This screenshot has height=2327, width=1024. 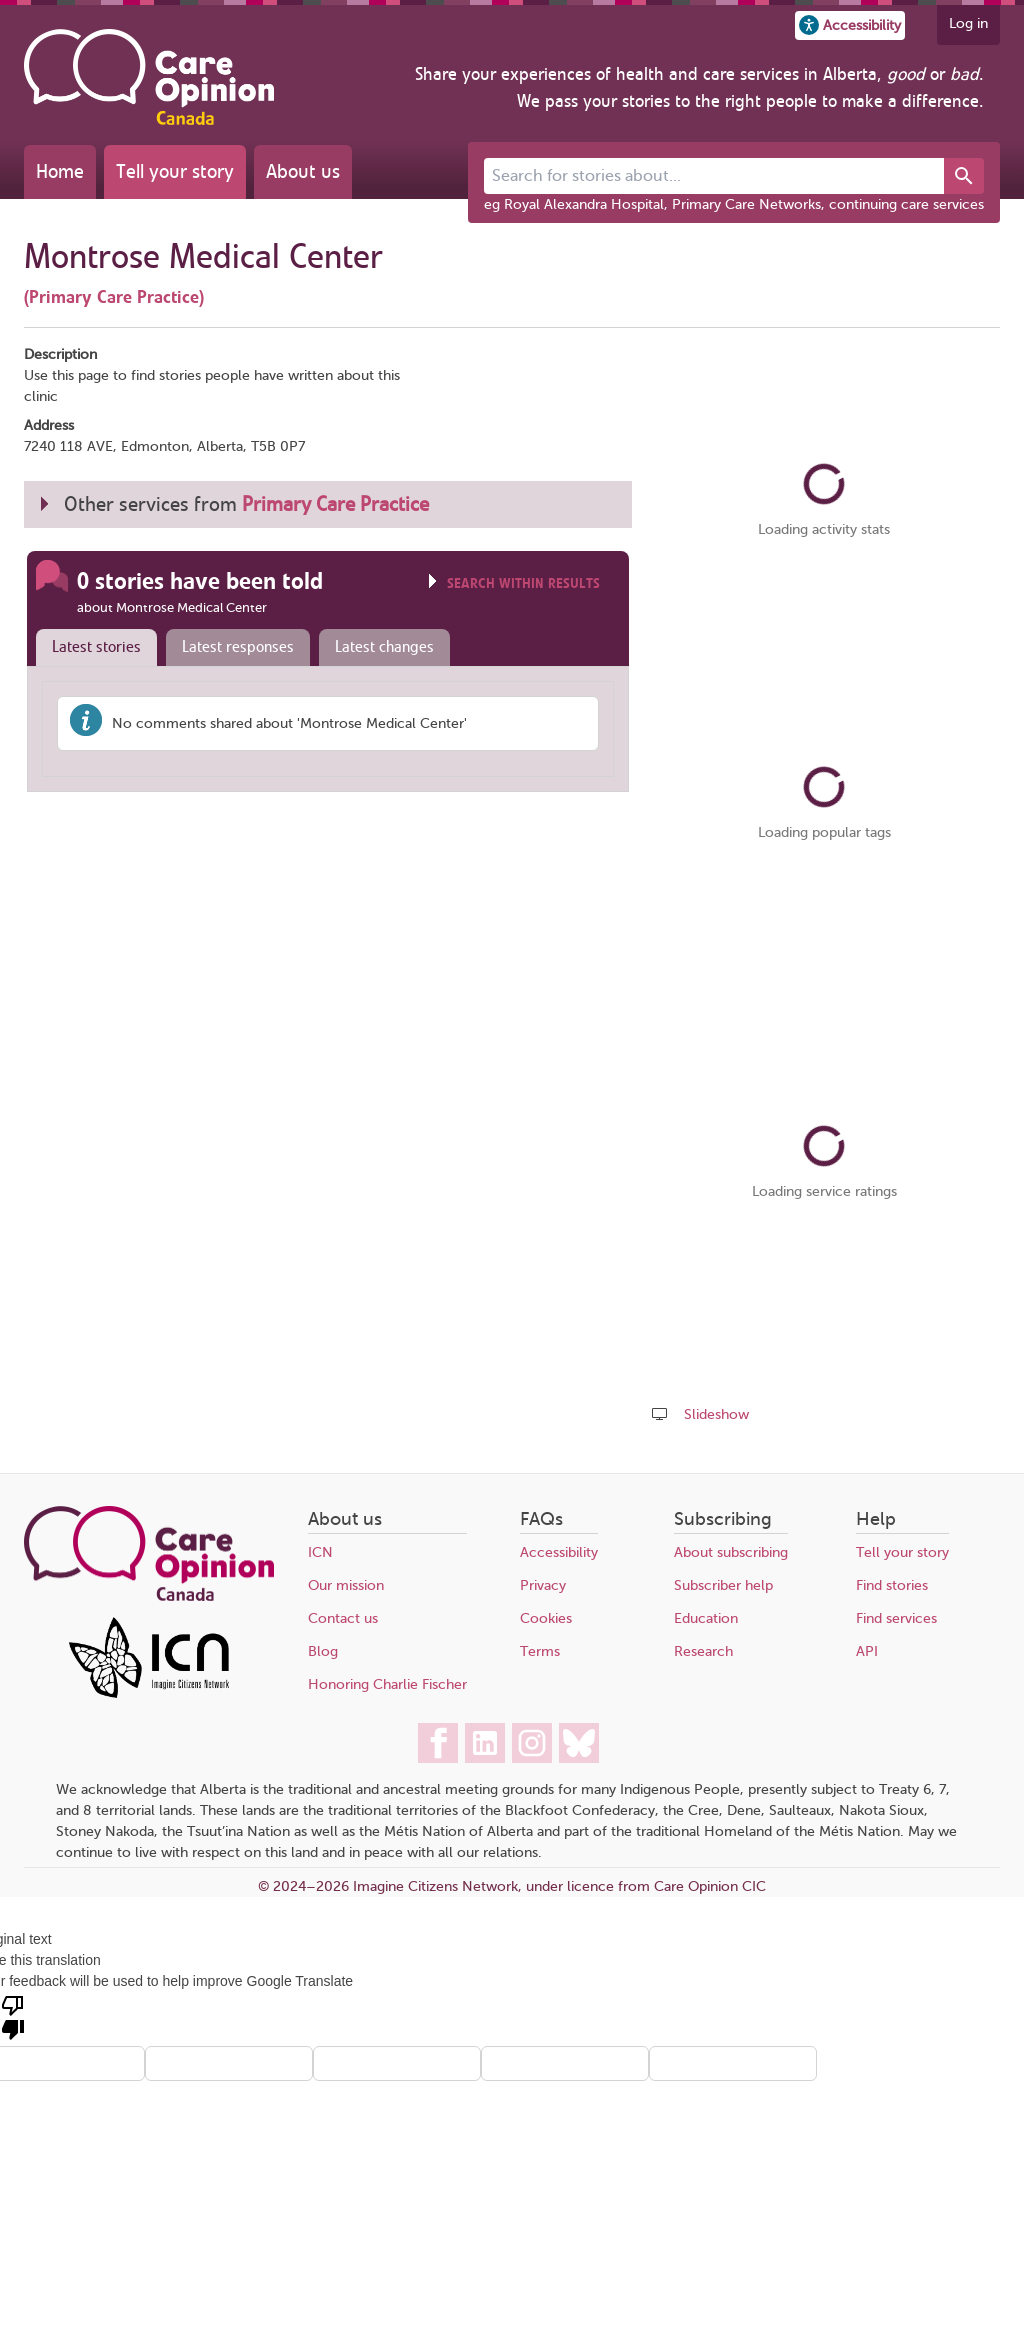 What do you see at coordinates (323, 1651) in the screenshot?
I see `Blog` at bounding box center [323, 1651].